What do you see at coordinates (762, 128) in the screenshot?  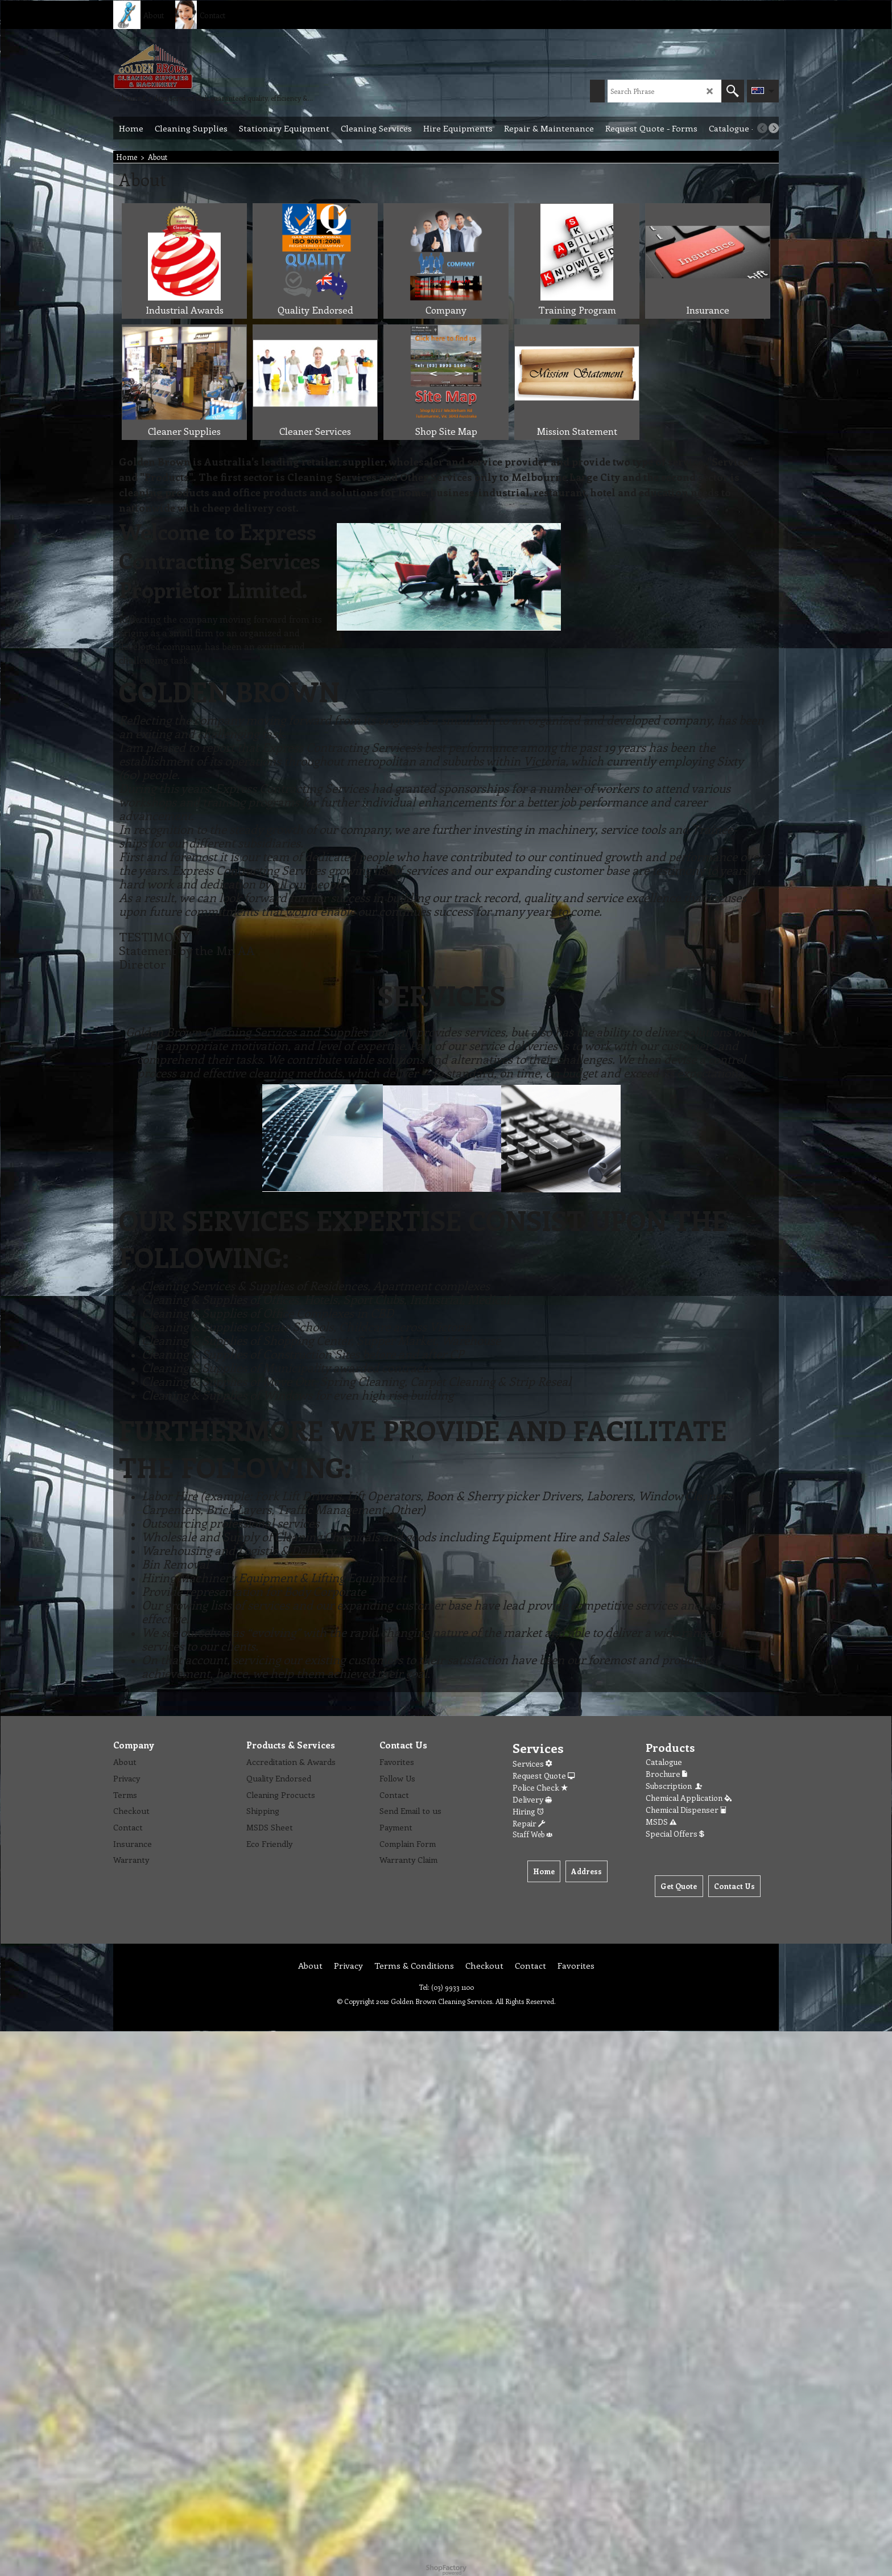 I see `[previous]` at bounding box center [762, 128].